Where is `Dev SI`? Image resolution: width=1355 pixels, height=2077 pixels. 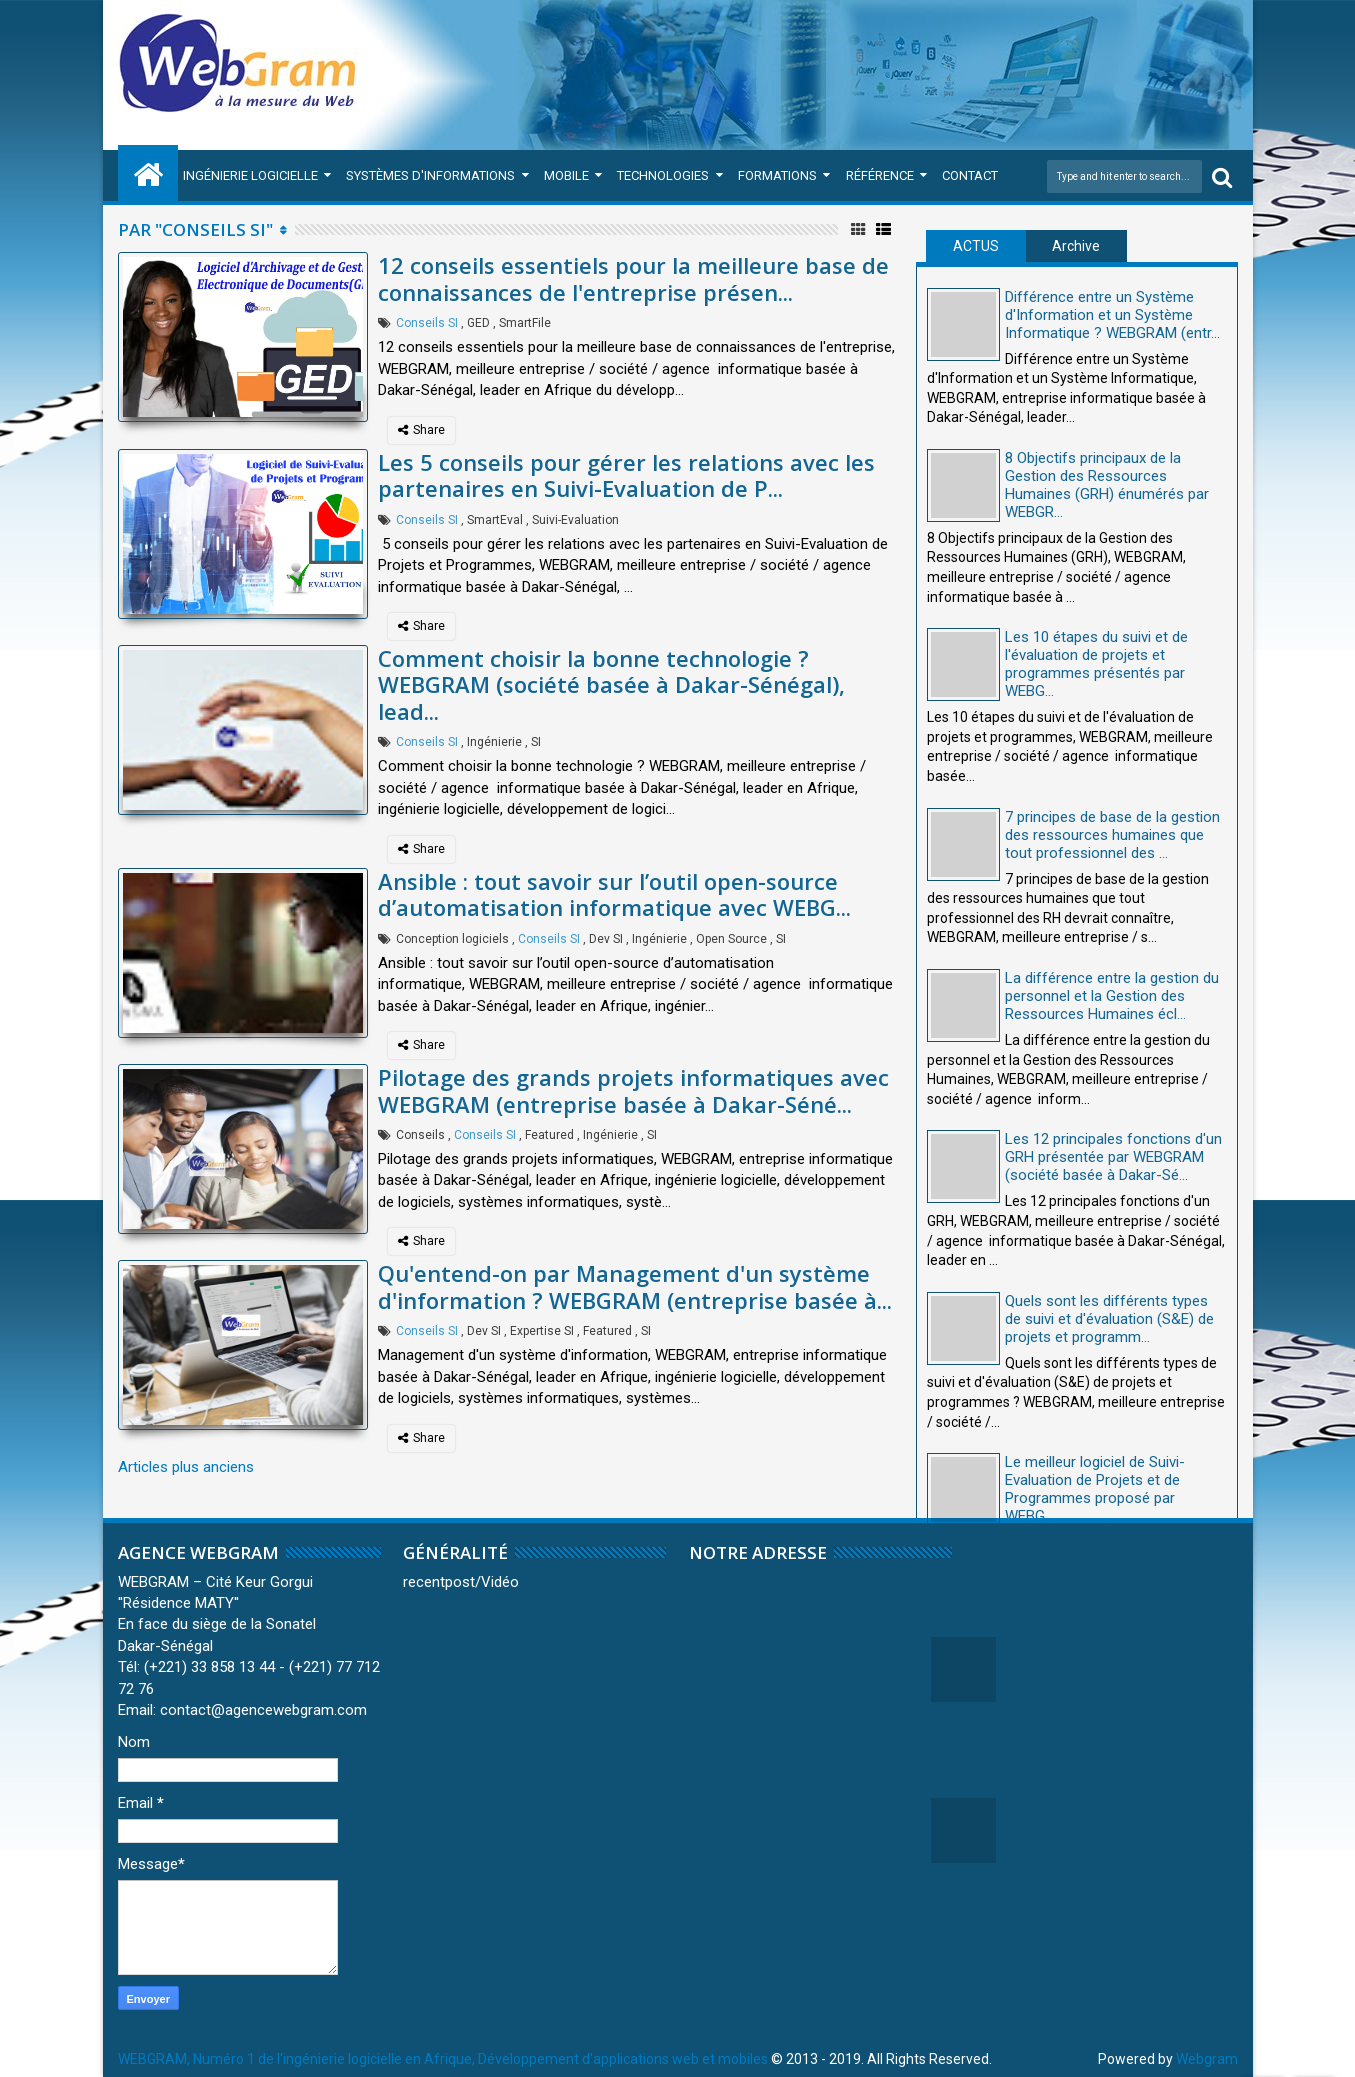 Dev SI is located at coordinates (606, 939).